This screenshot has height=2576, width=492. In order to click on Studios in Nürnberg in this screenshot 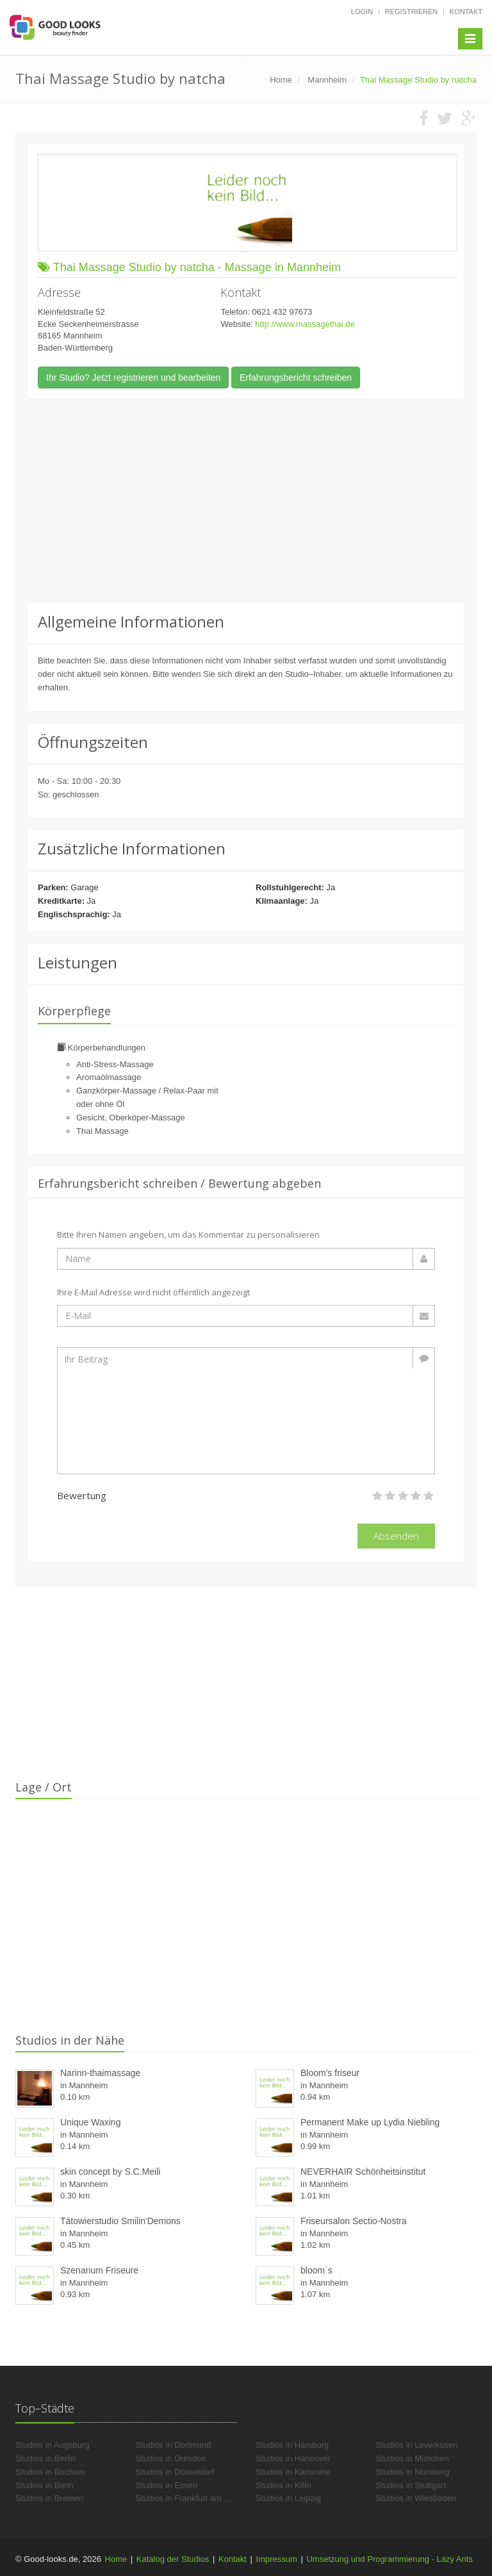, I will do `click(413, 2472)`.